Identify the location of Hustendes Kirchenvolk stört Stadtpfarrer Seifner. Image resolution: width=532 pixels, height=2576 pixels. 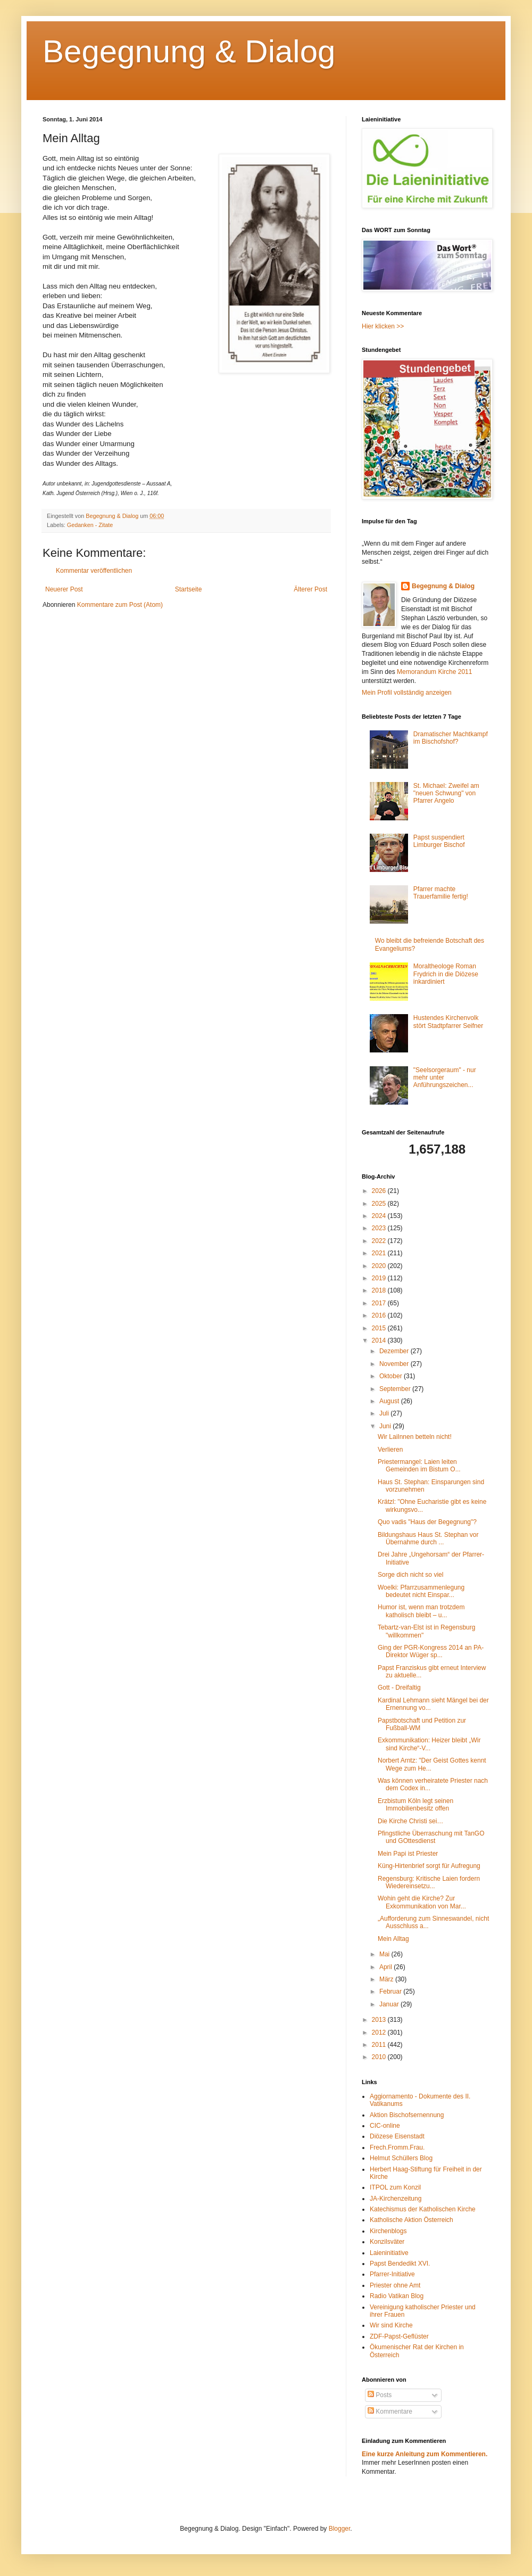
(448, 1021).